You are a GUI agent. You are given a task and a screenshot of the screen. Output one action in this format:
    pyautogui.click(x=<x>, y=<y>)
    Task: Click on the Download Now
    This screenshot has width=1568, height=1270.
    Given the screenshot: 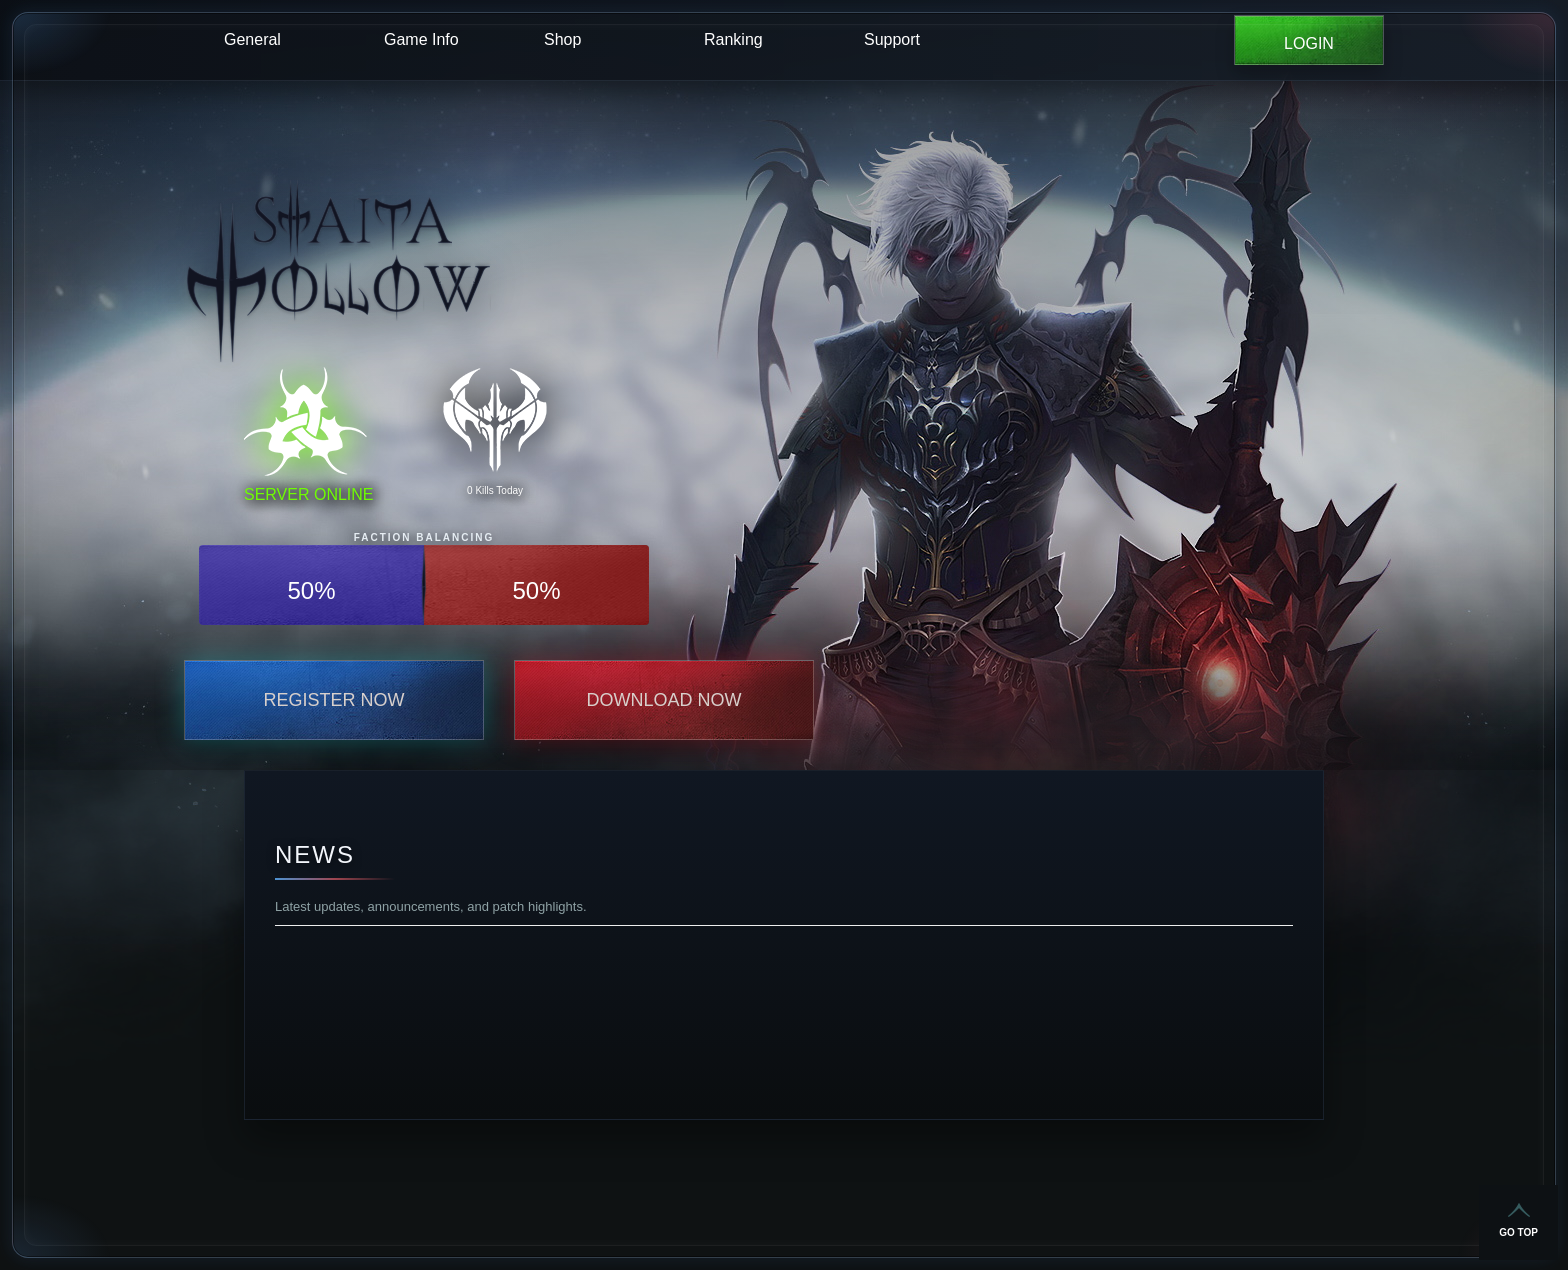 What is the action you would take?
    pyautogui.click(x=664, y=700)
    